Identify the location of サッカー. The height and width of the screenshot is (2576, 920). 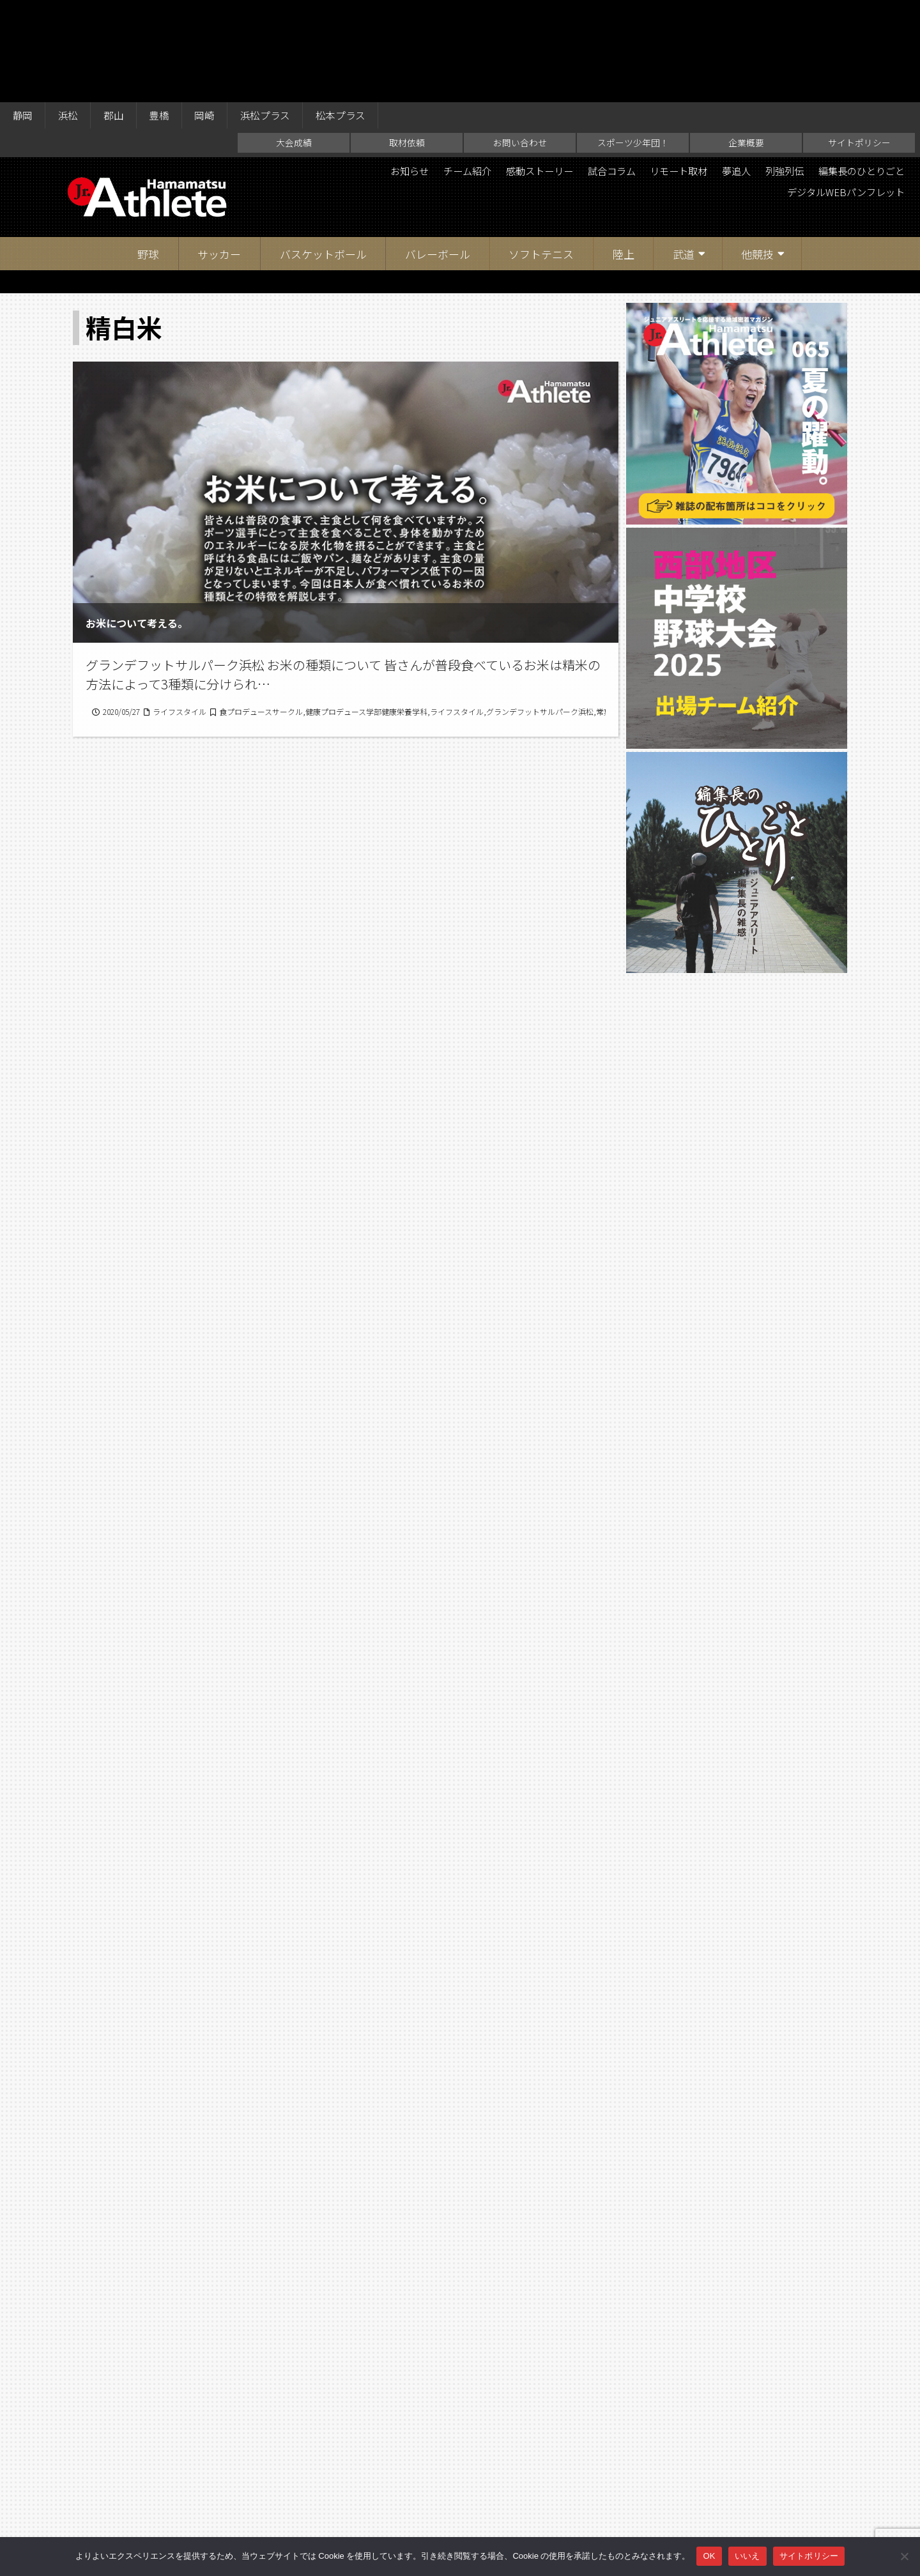
(219, 153).